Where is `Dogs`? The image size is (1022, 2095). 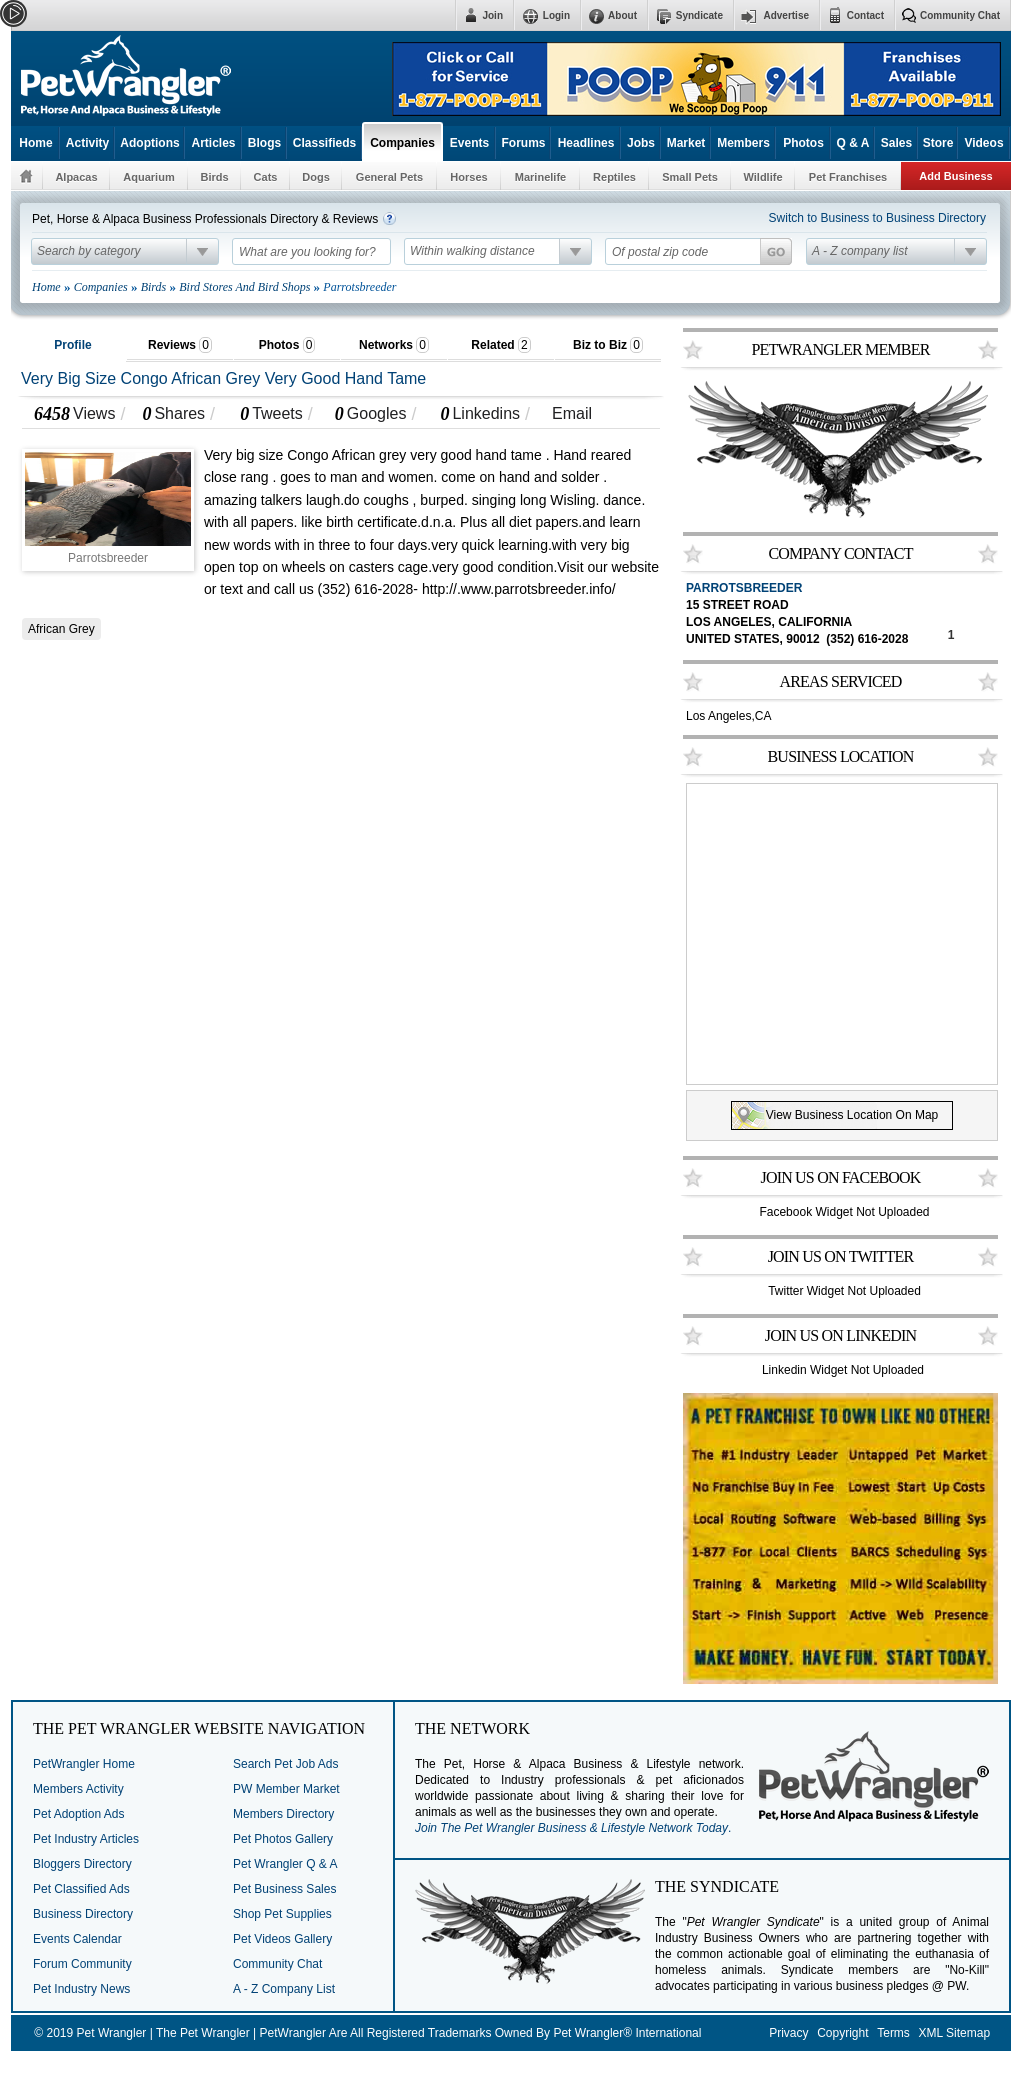
Dogs is located at coordinates (316, 177).